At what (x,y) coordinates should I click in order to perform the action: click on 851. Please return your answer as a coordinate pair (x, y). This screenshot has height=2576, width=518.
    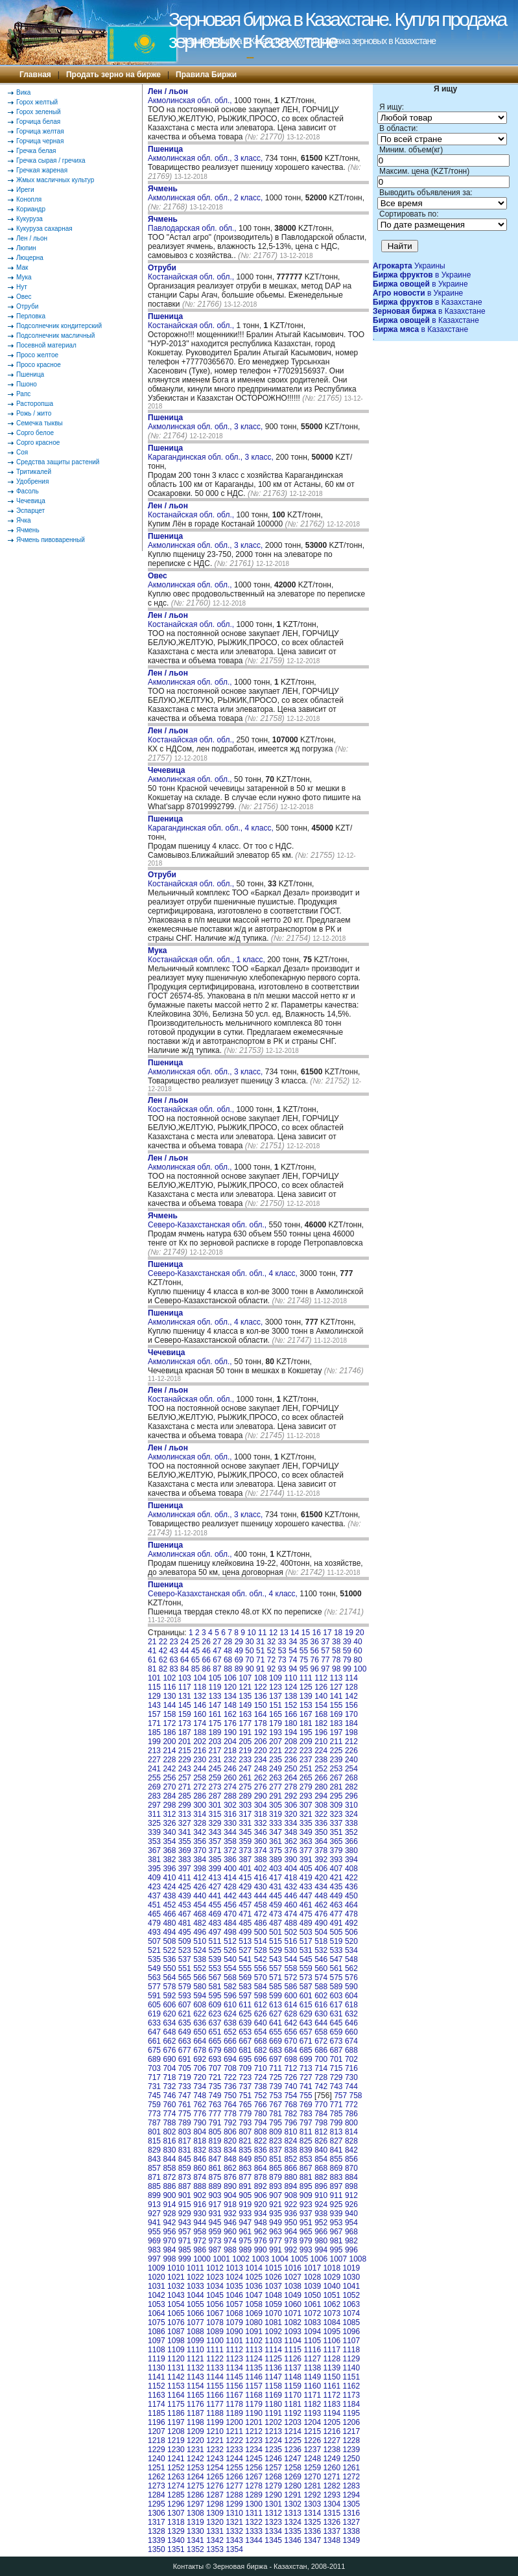
    Looking at the image, I should click on (275, 2159).